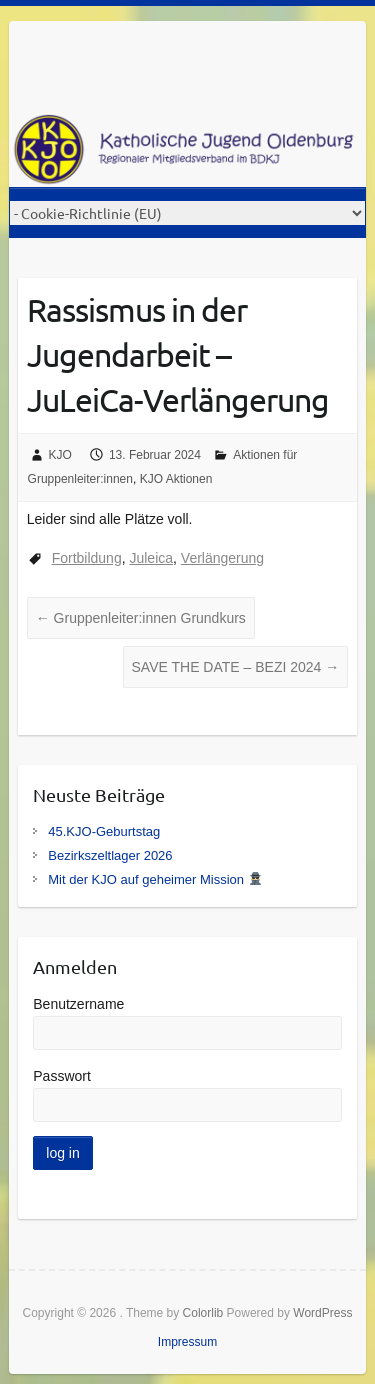  Describe the element at coordinates (176, 479) in the screenshot. I see `KJO Aktionen` at that location.